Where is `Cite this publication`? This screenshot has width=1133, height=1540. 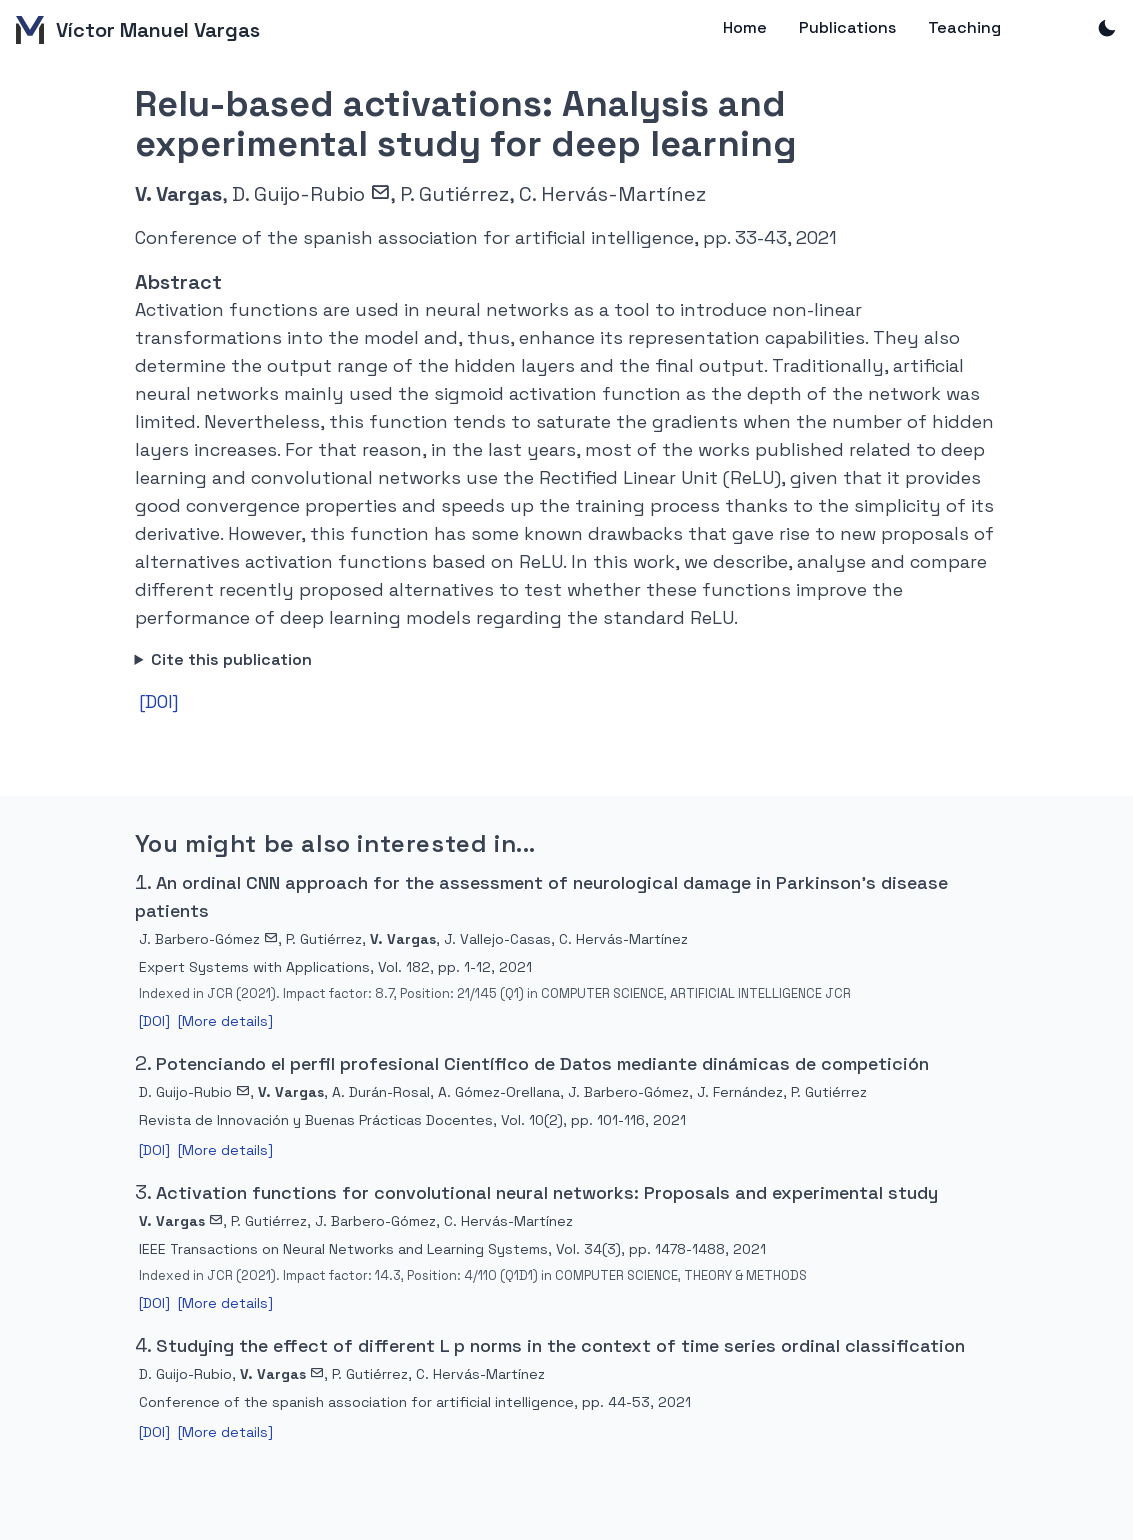
Cite this publication is located at coordinates (231, 659).